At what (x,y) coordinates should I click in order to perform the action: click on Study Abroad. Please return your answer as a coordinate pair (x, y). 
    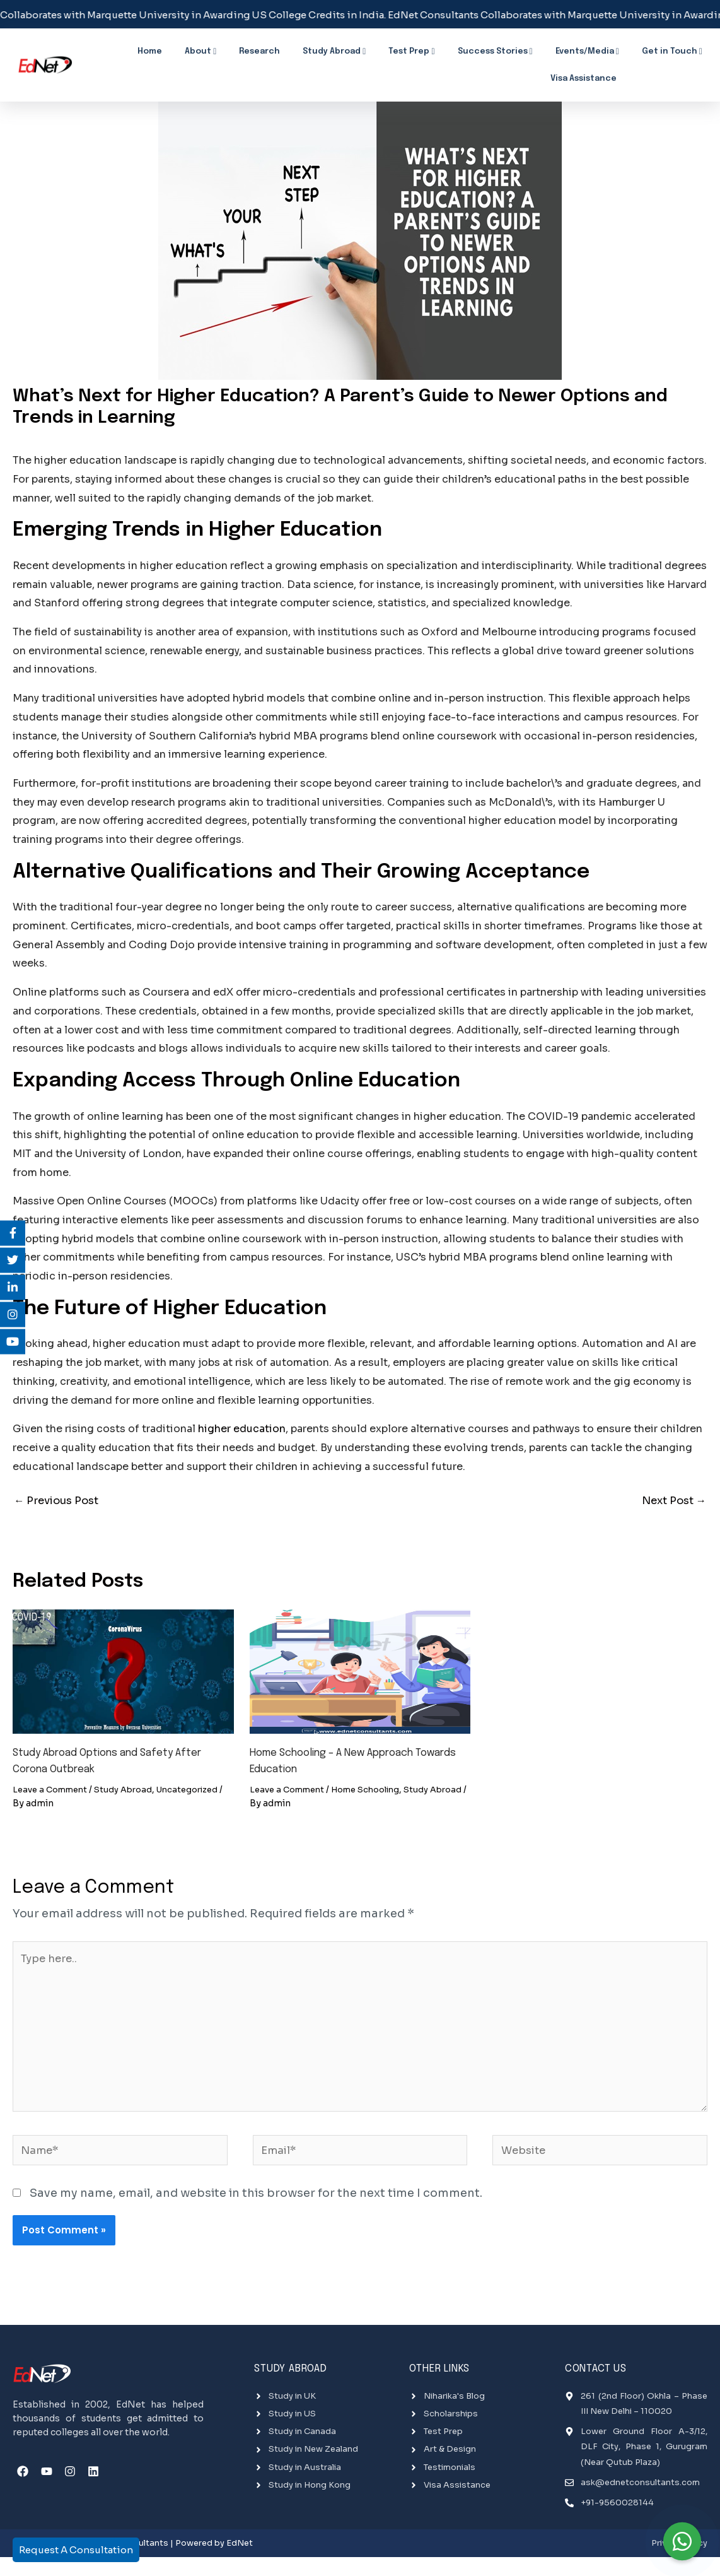
    Looking at the image, I should click on (314, 49).